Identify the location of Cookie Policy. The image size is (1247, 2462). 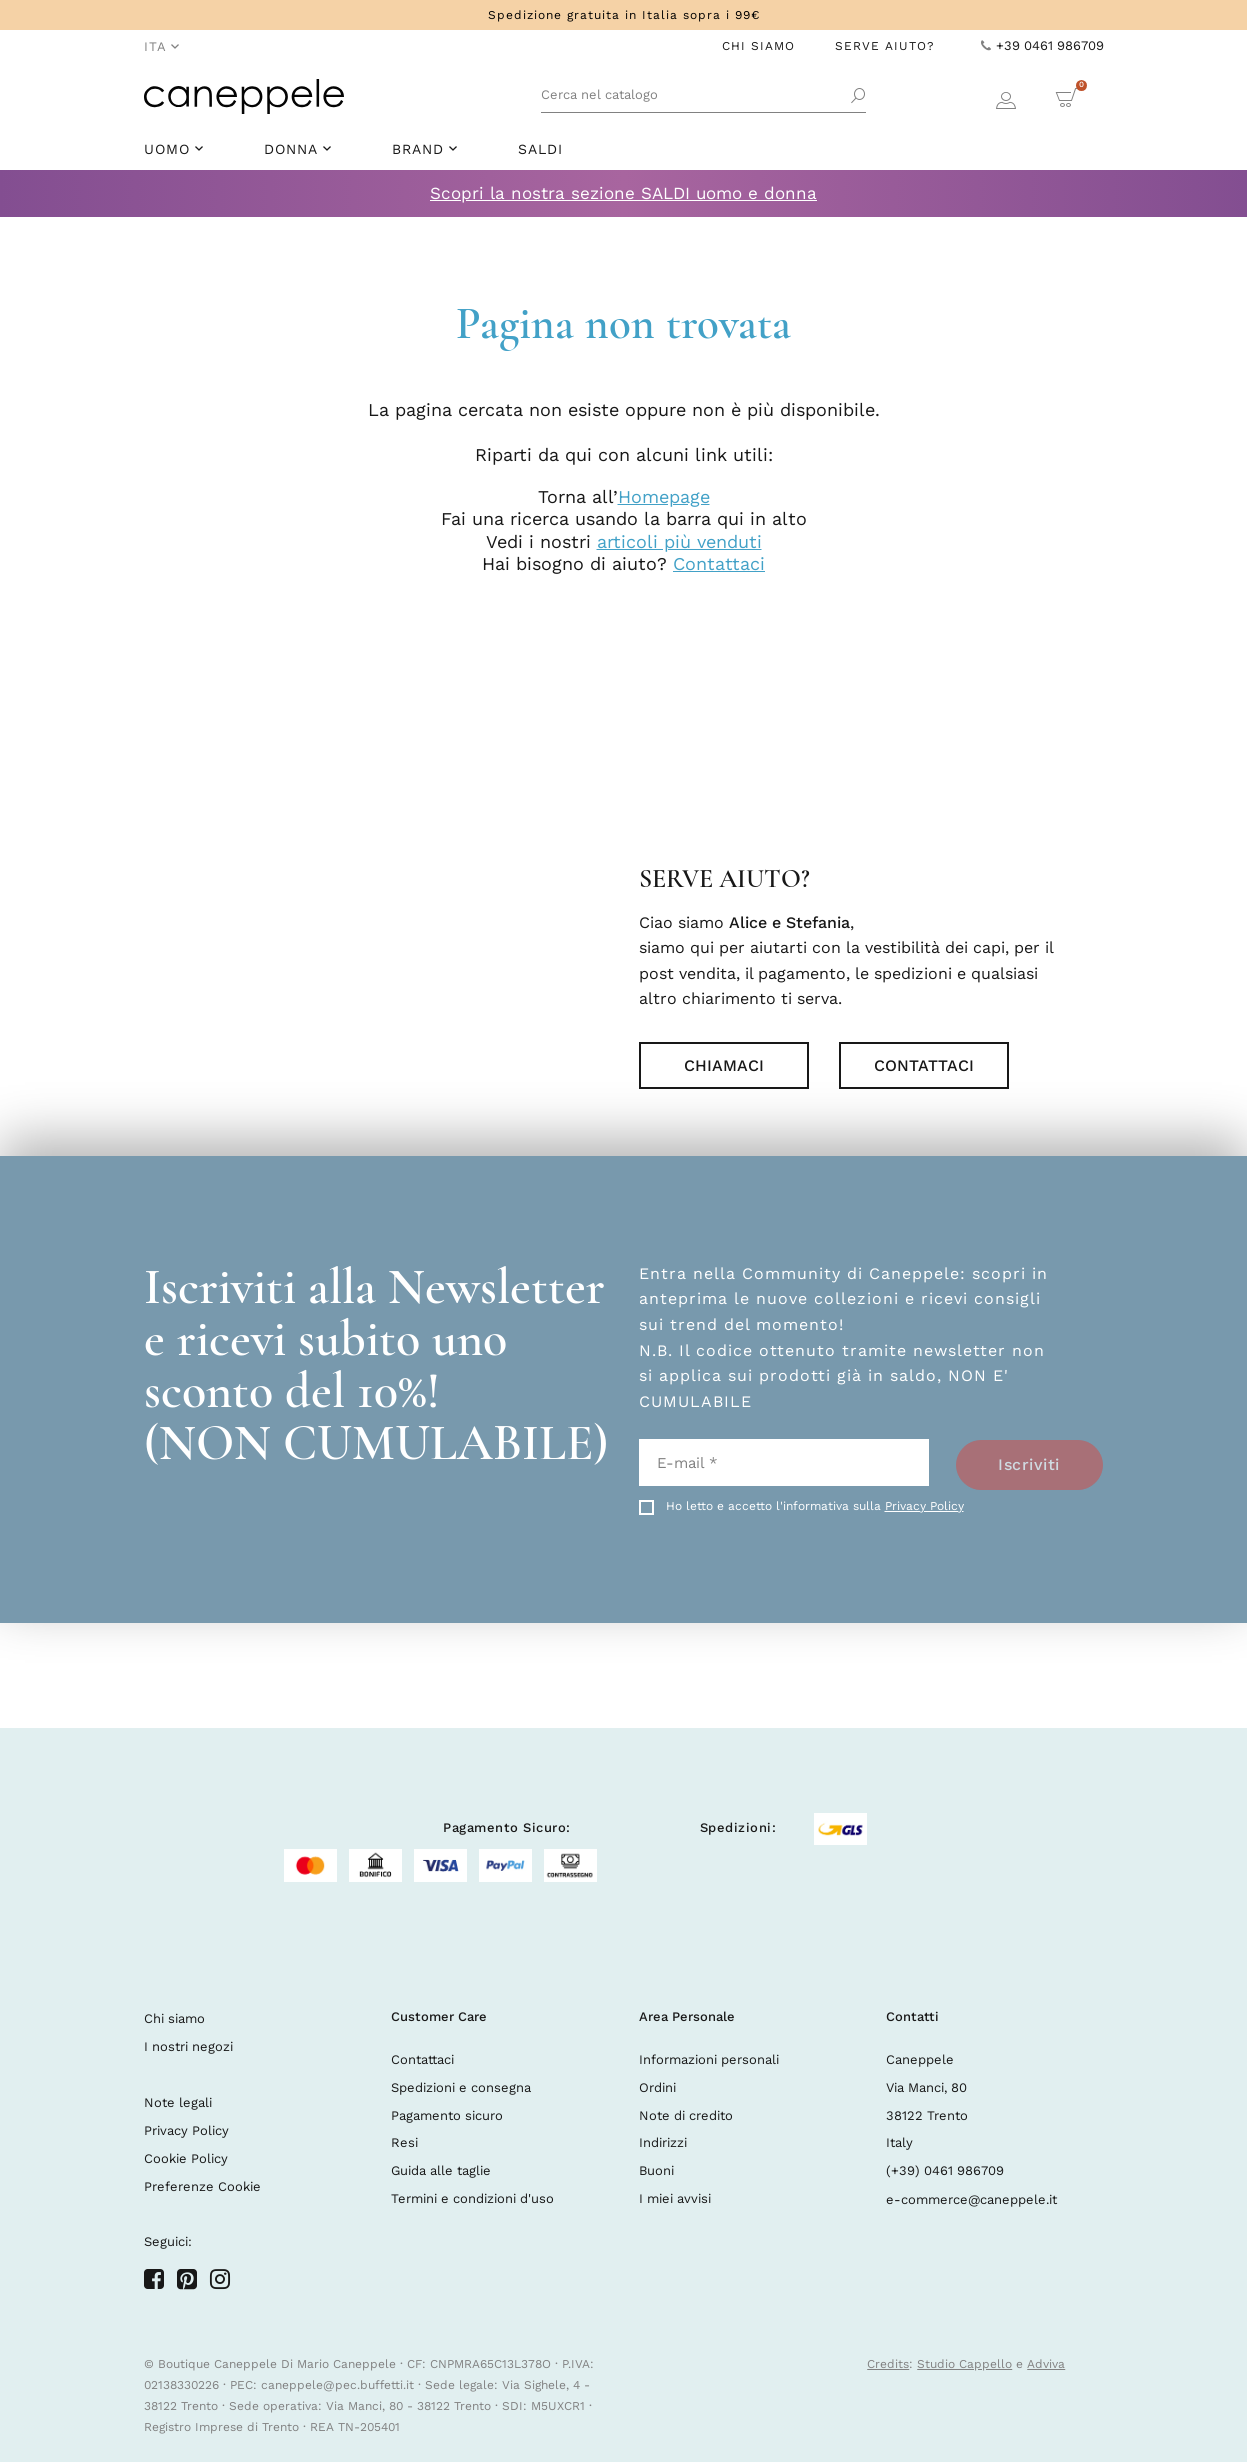
(186, 2158).